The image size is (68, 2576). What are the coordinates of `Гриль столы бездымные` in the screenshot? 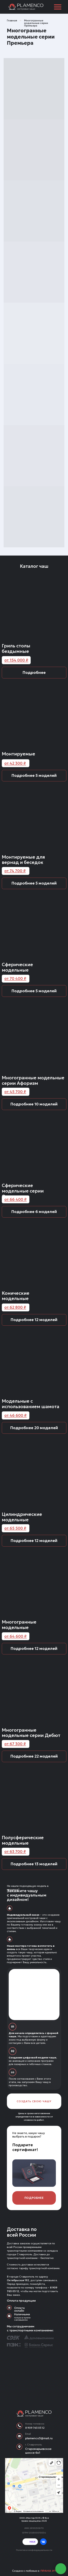 It's located at (16, 648).